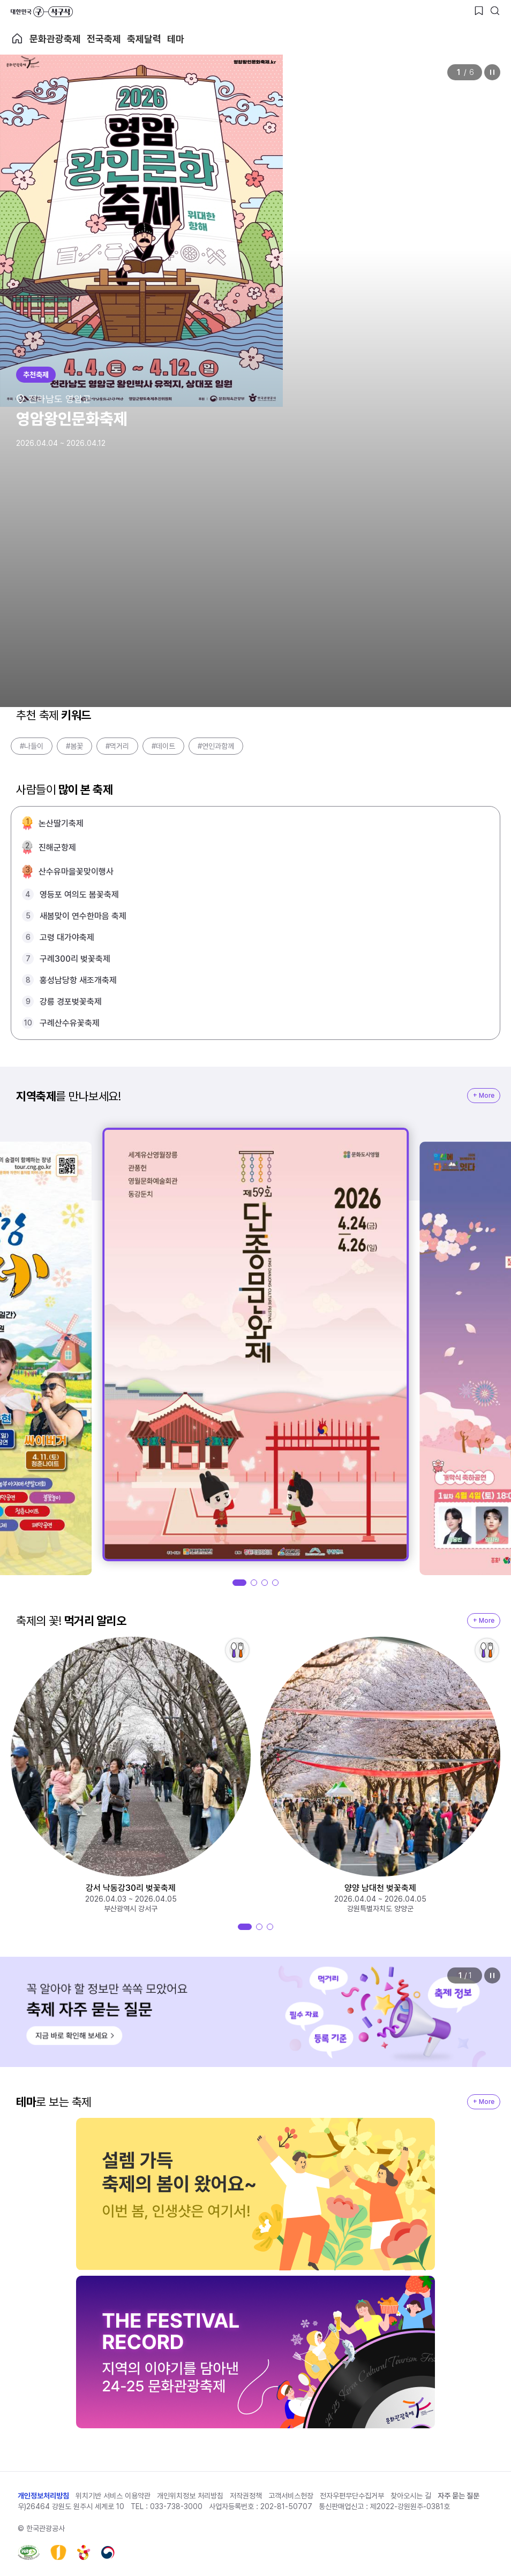 The width and height of the screenshot is (511, 2576). What do you see at coordinates (290, 2495) in the screenshot?
I see `고객서비스헌장` at bounding box center [290, 2495].